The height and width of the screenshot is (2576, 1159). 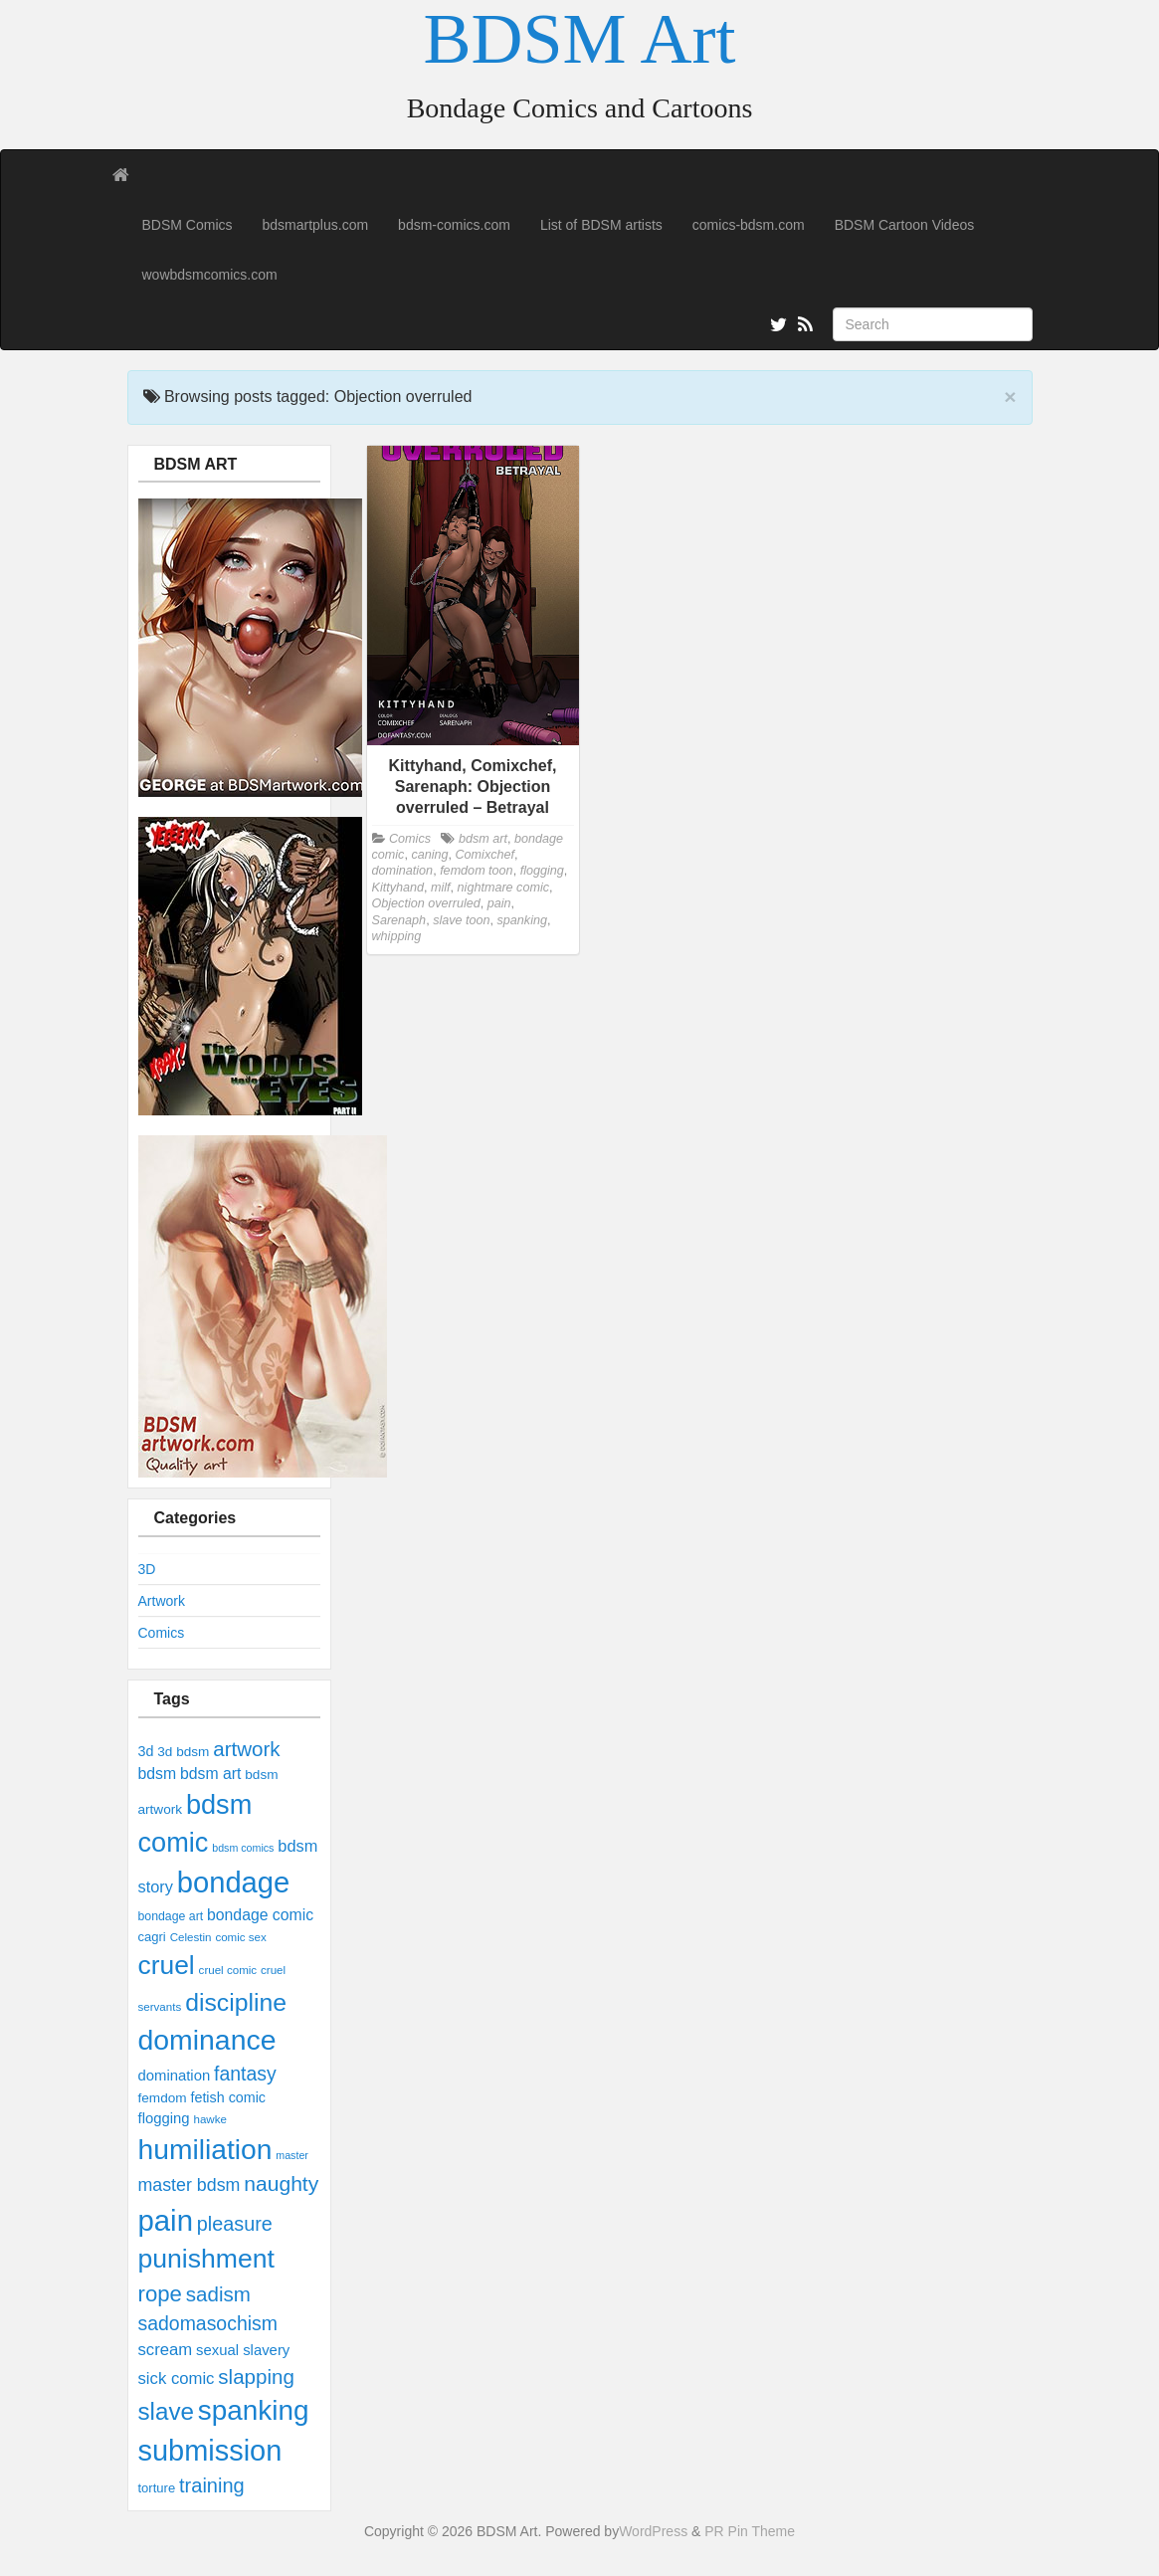 What do you see at coordinates (208, 2323) in the screenshot?
I see `sadomasochism` at bounding box center [208, 2323].